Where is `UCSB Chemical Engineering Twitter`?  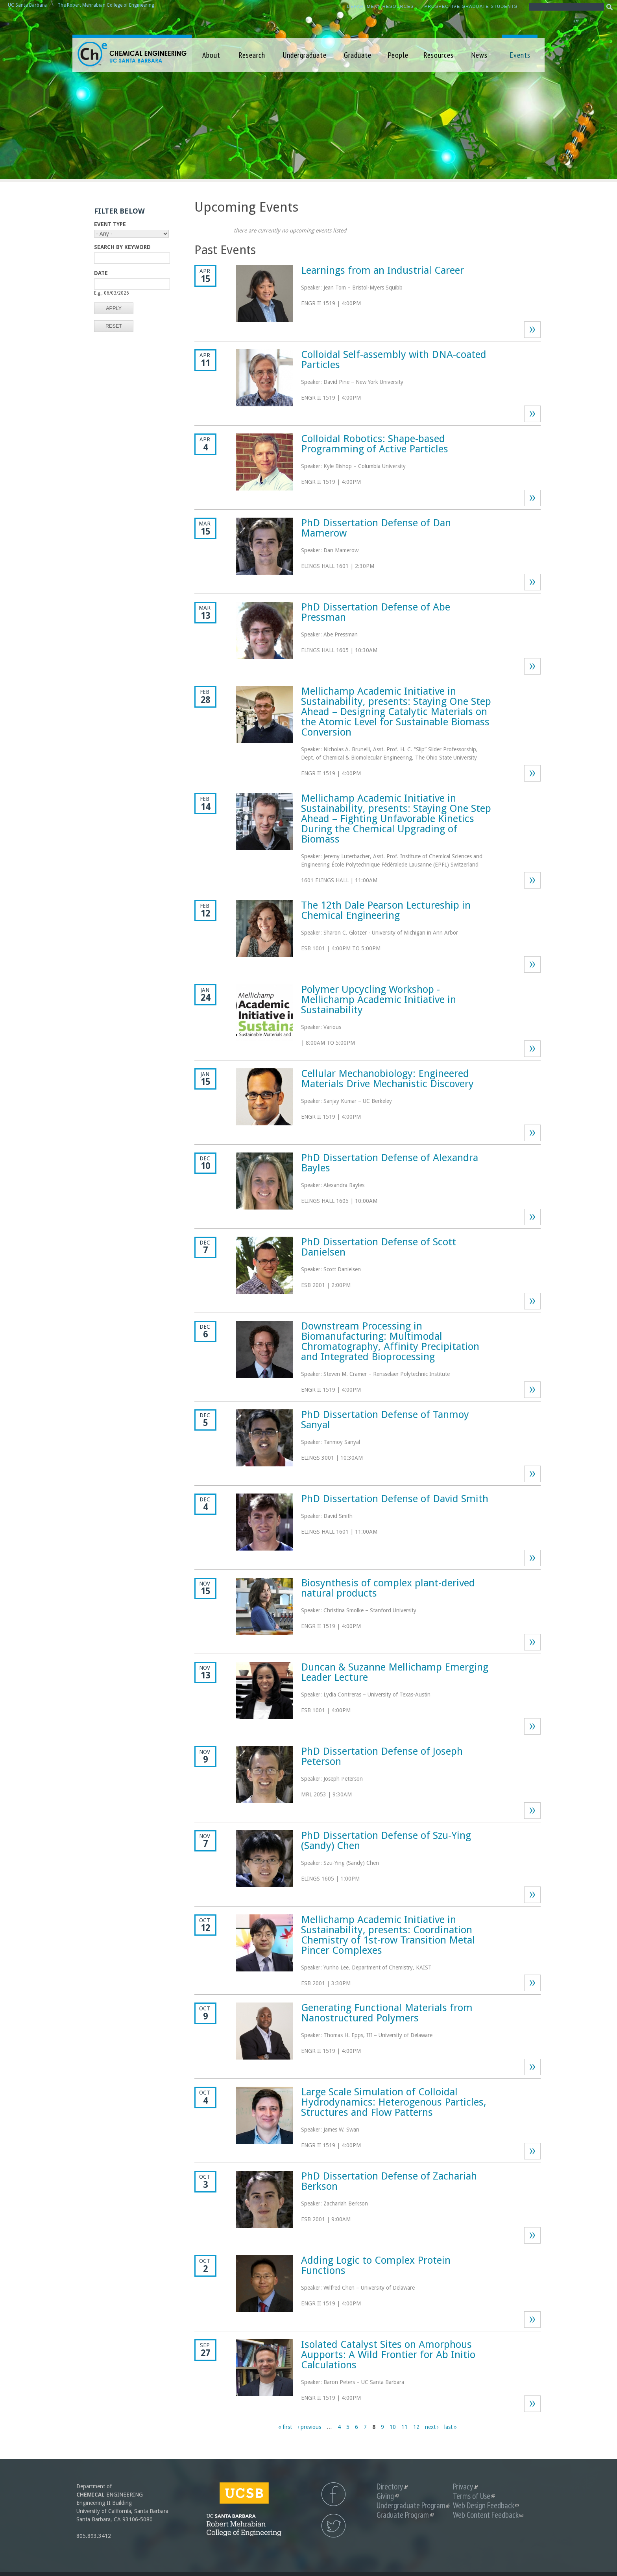
UCSB Chemical Engineering Twitter is located at coordinates (333, 2525).